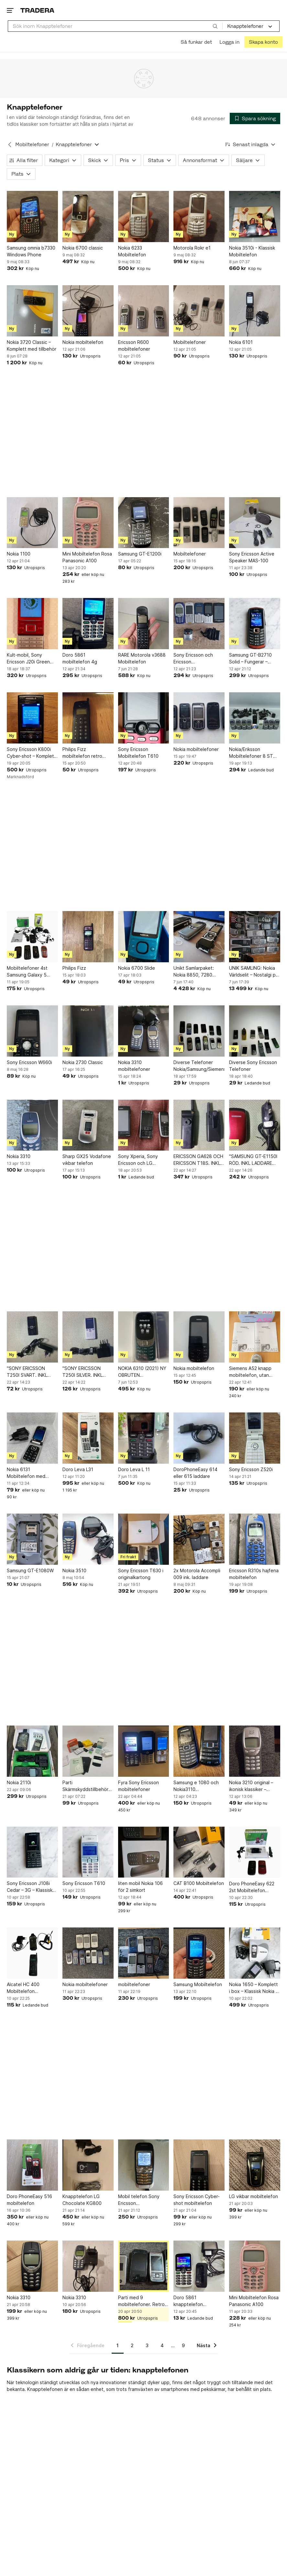 The width and height of the screenshot is (287, 2576). What do you see at coordinates (88, 522) in the screenshot?
I see `[Mini Mobiltelefon Rosa Panasonic A100]` at bounding box center [88, 522].